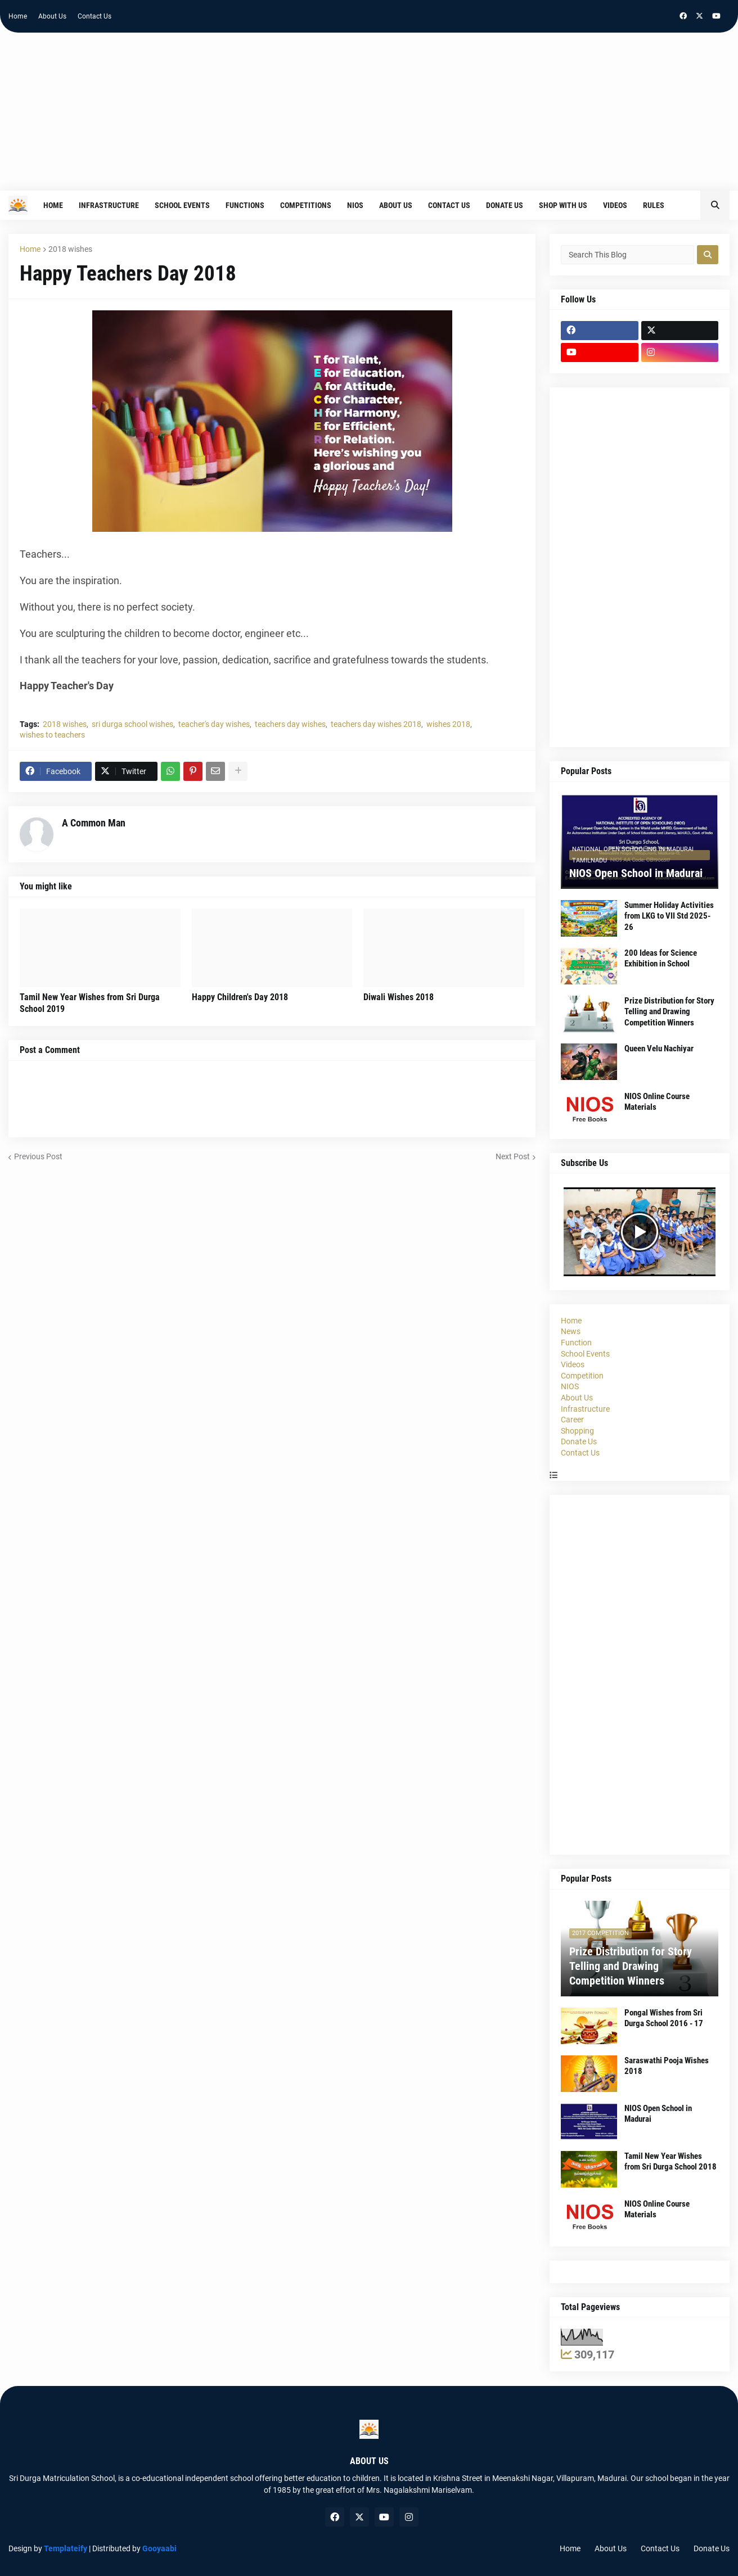 This screenshot has width=738, height=2576. What do you see at coordinates (577, 1430) in the screenshot?
I see `Shopping` at bounding box center [577, 1430].